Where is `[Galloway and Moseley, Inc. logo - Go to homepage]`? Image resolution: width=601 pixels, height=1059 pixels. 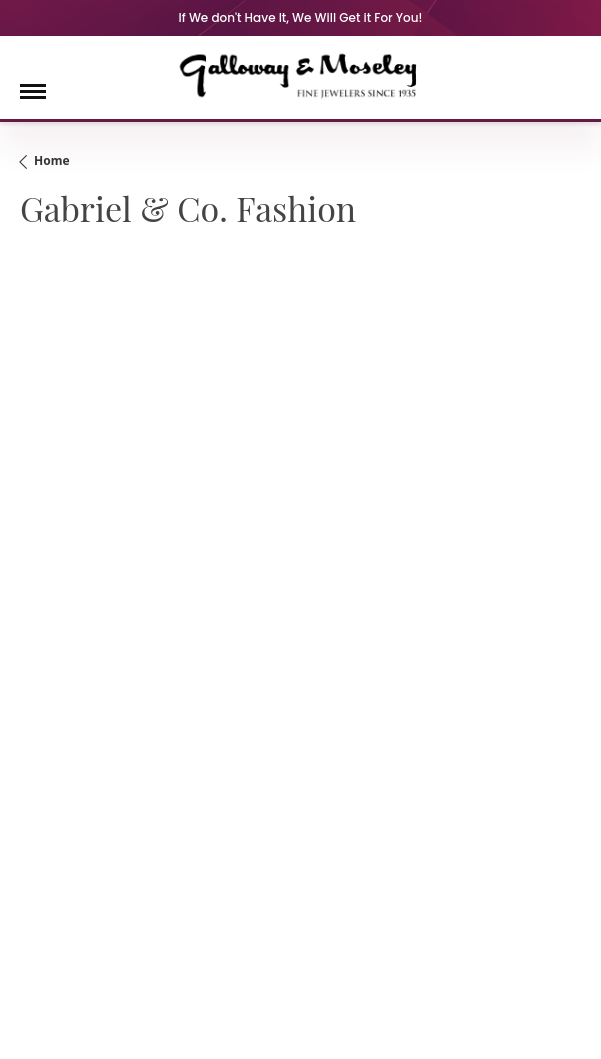
[Galloway and Moseley, Inc. logo - Go to homepage] is located at coordinates (301, 75).